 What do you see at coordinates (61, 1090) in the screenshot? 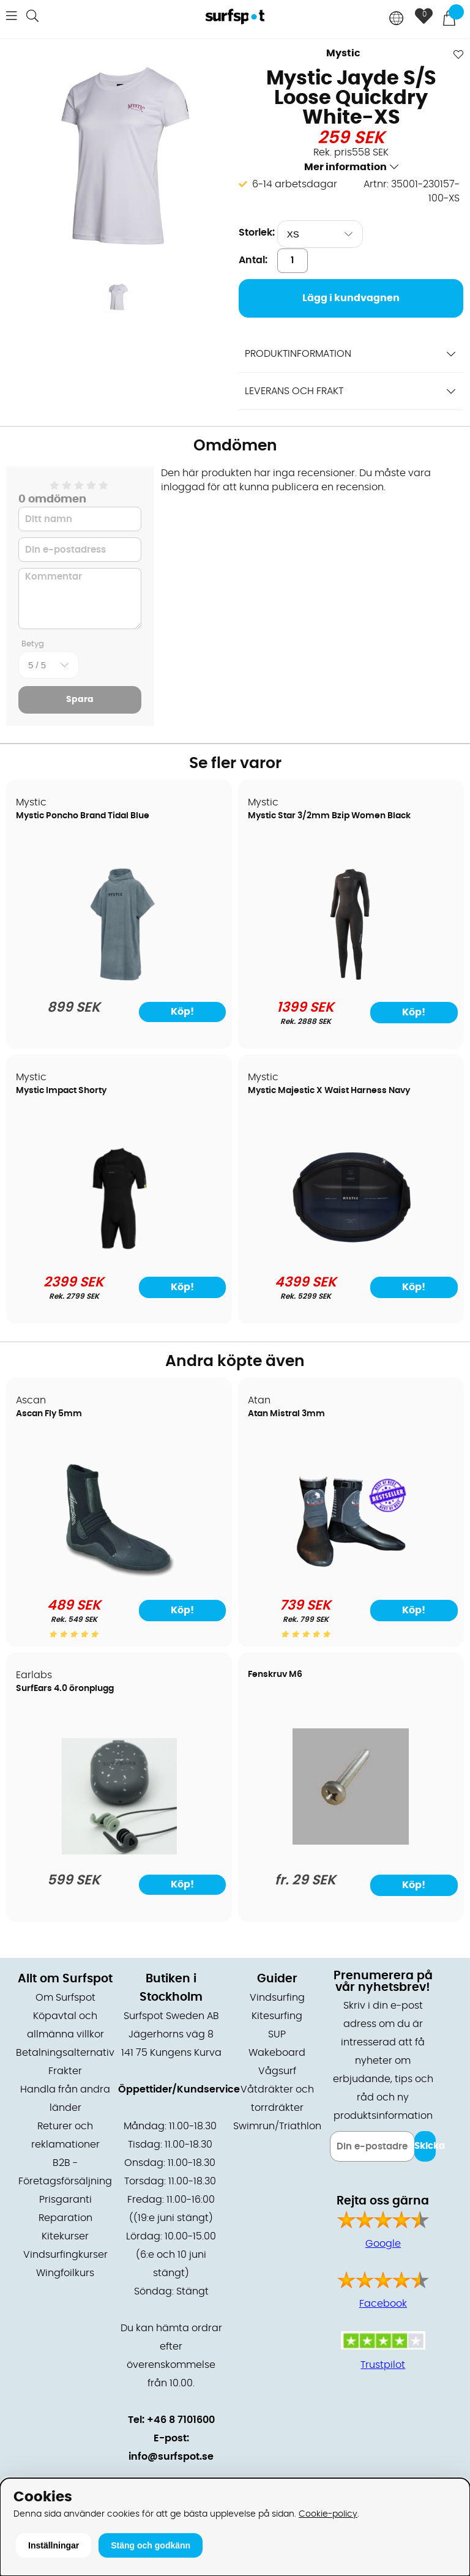
I see `Mystic Impact Shorty` at bounding box center [61, 1090].